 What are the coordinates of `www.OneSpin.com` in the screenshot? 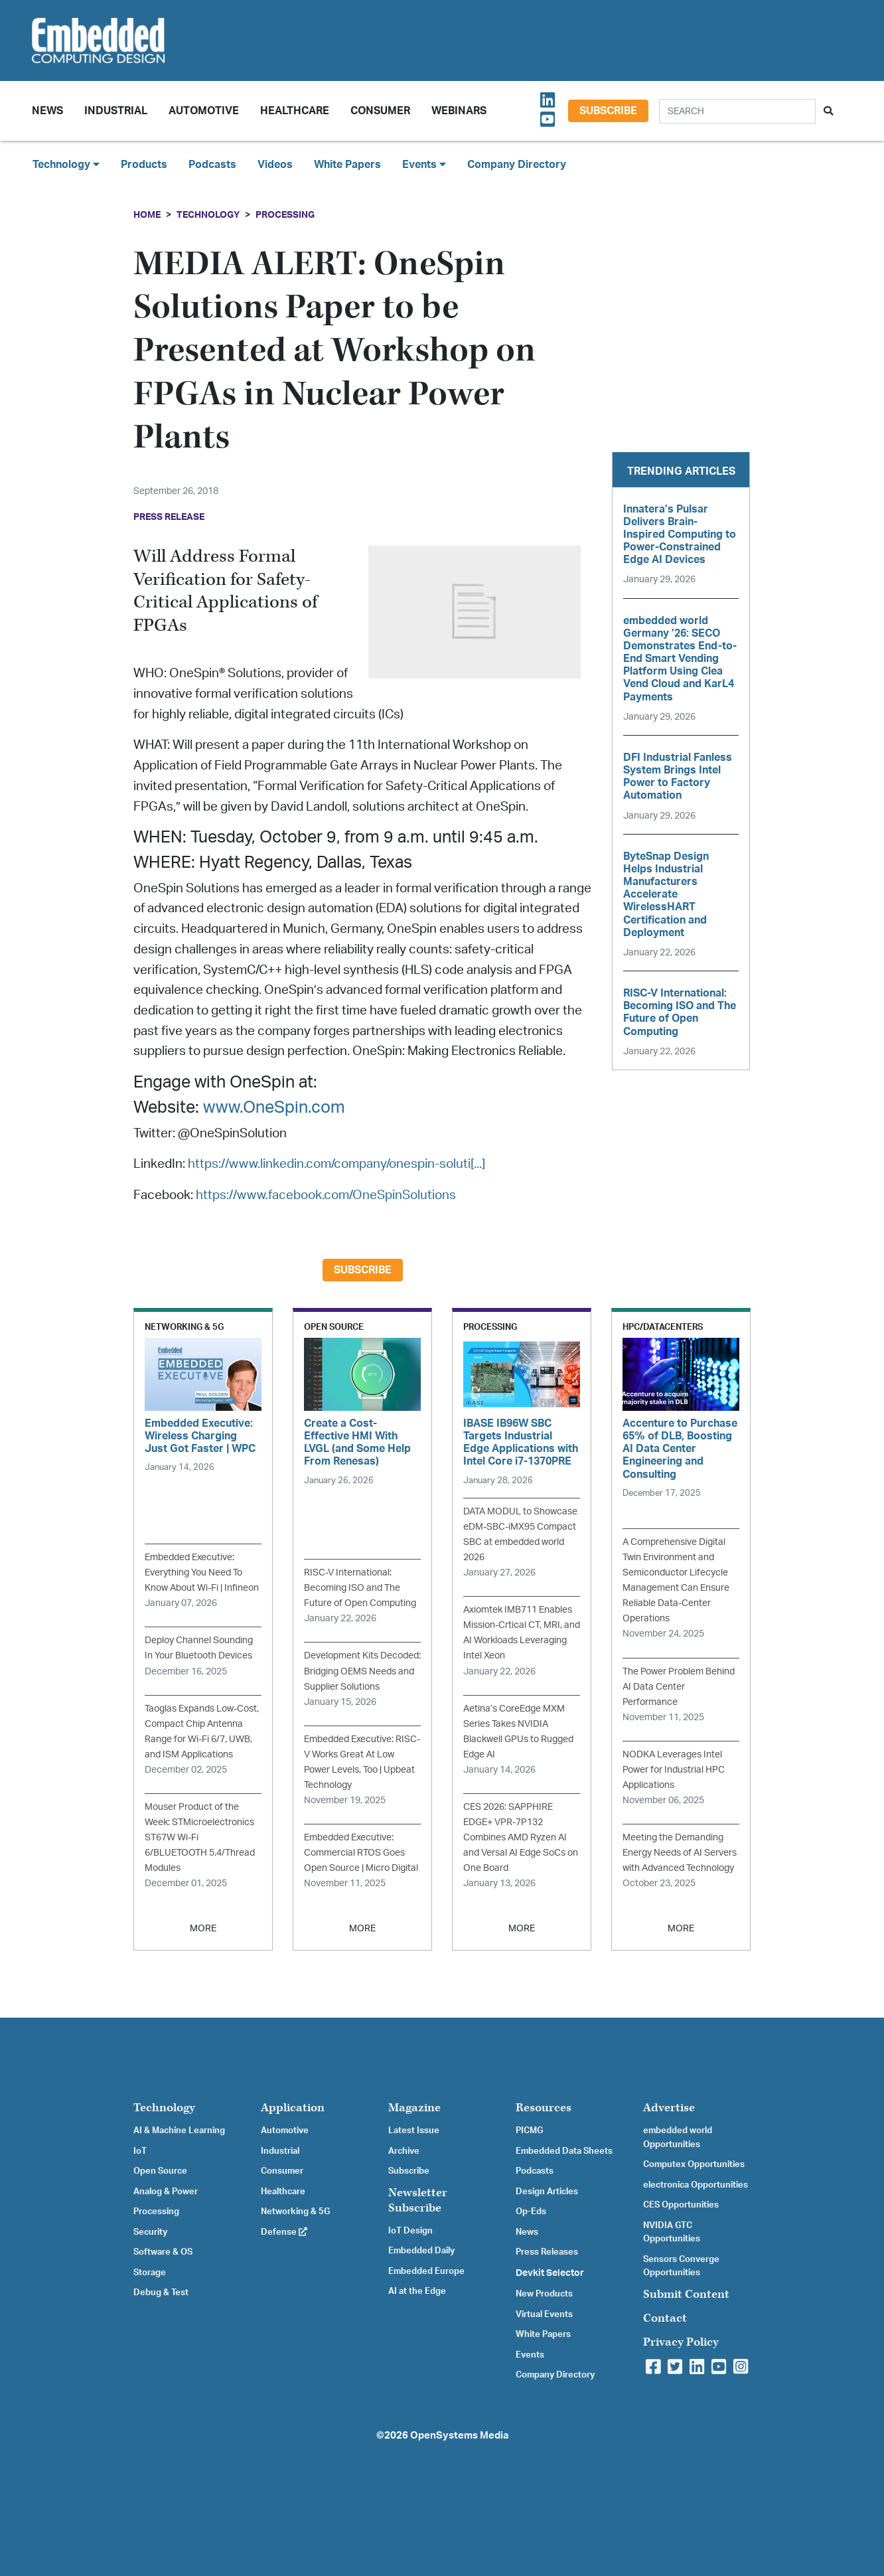 It's located at (274, 1107).